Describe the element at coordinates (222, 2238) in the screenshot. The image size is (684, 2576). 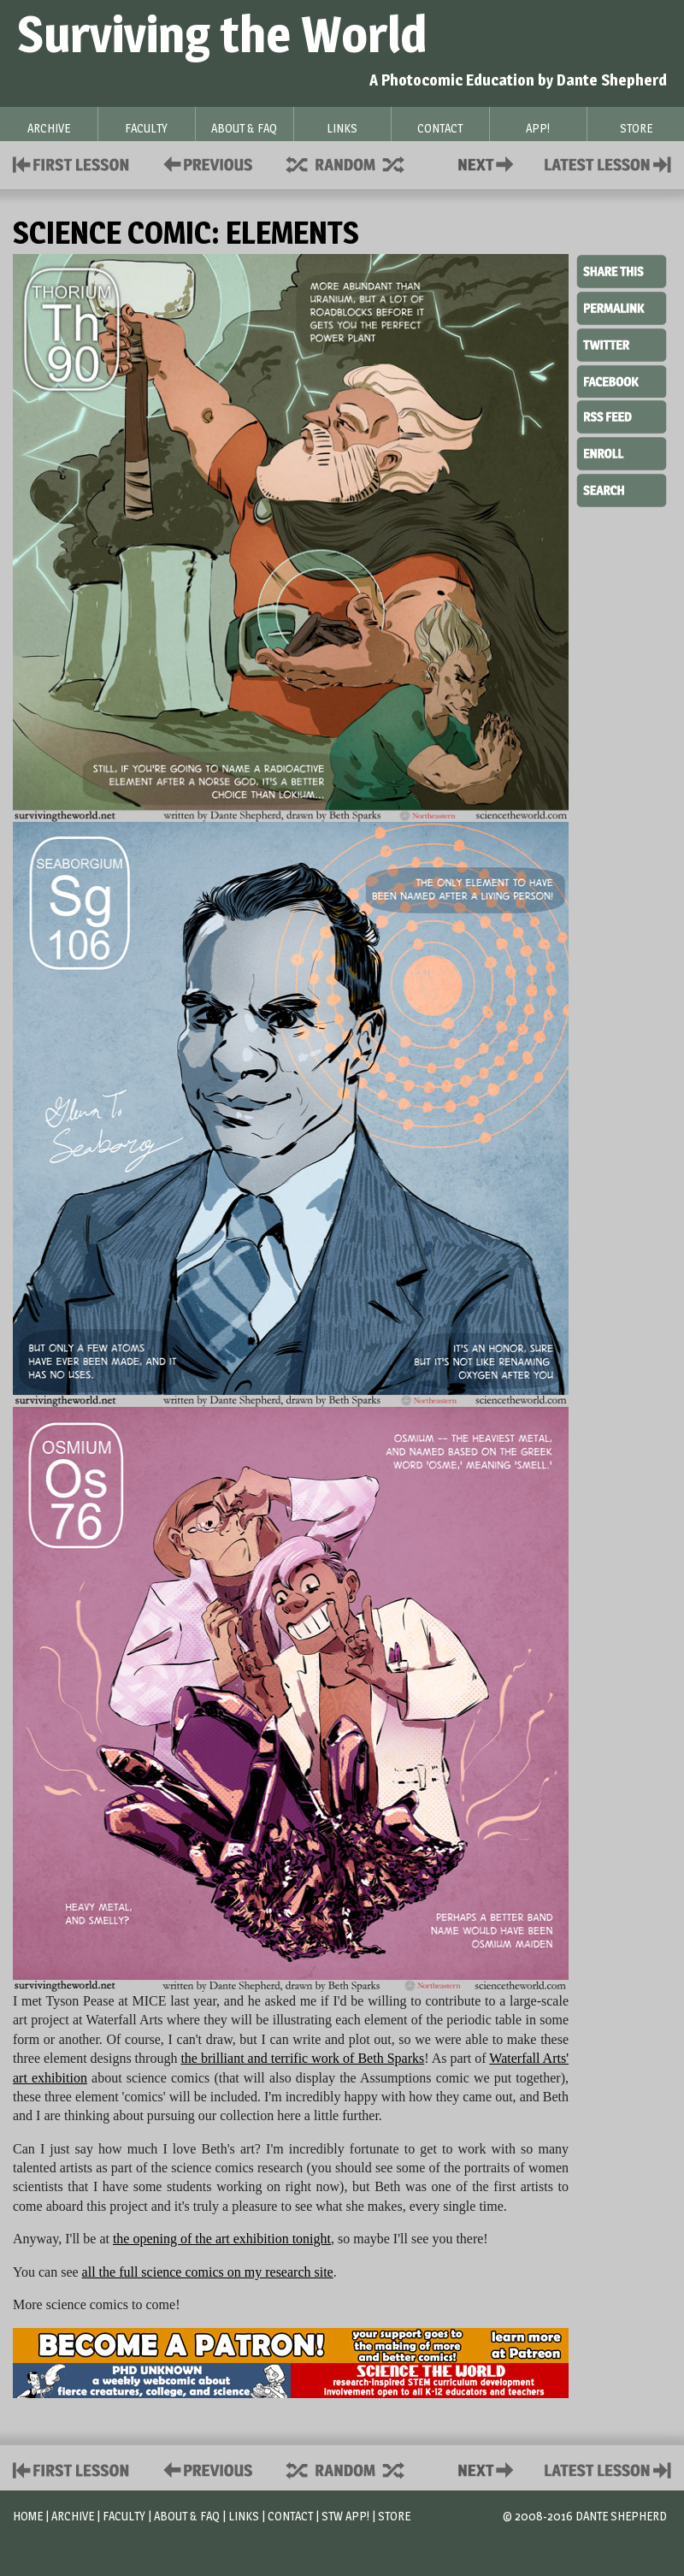
I see `the opening of the art exhibition tonight` at that location.